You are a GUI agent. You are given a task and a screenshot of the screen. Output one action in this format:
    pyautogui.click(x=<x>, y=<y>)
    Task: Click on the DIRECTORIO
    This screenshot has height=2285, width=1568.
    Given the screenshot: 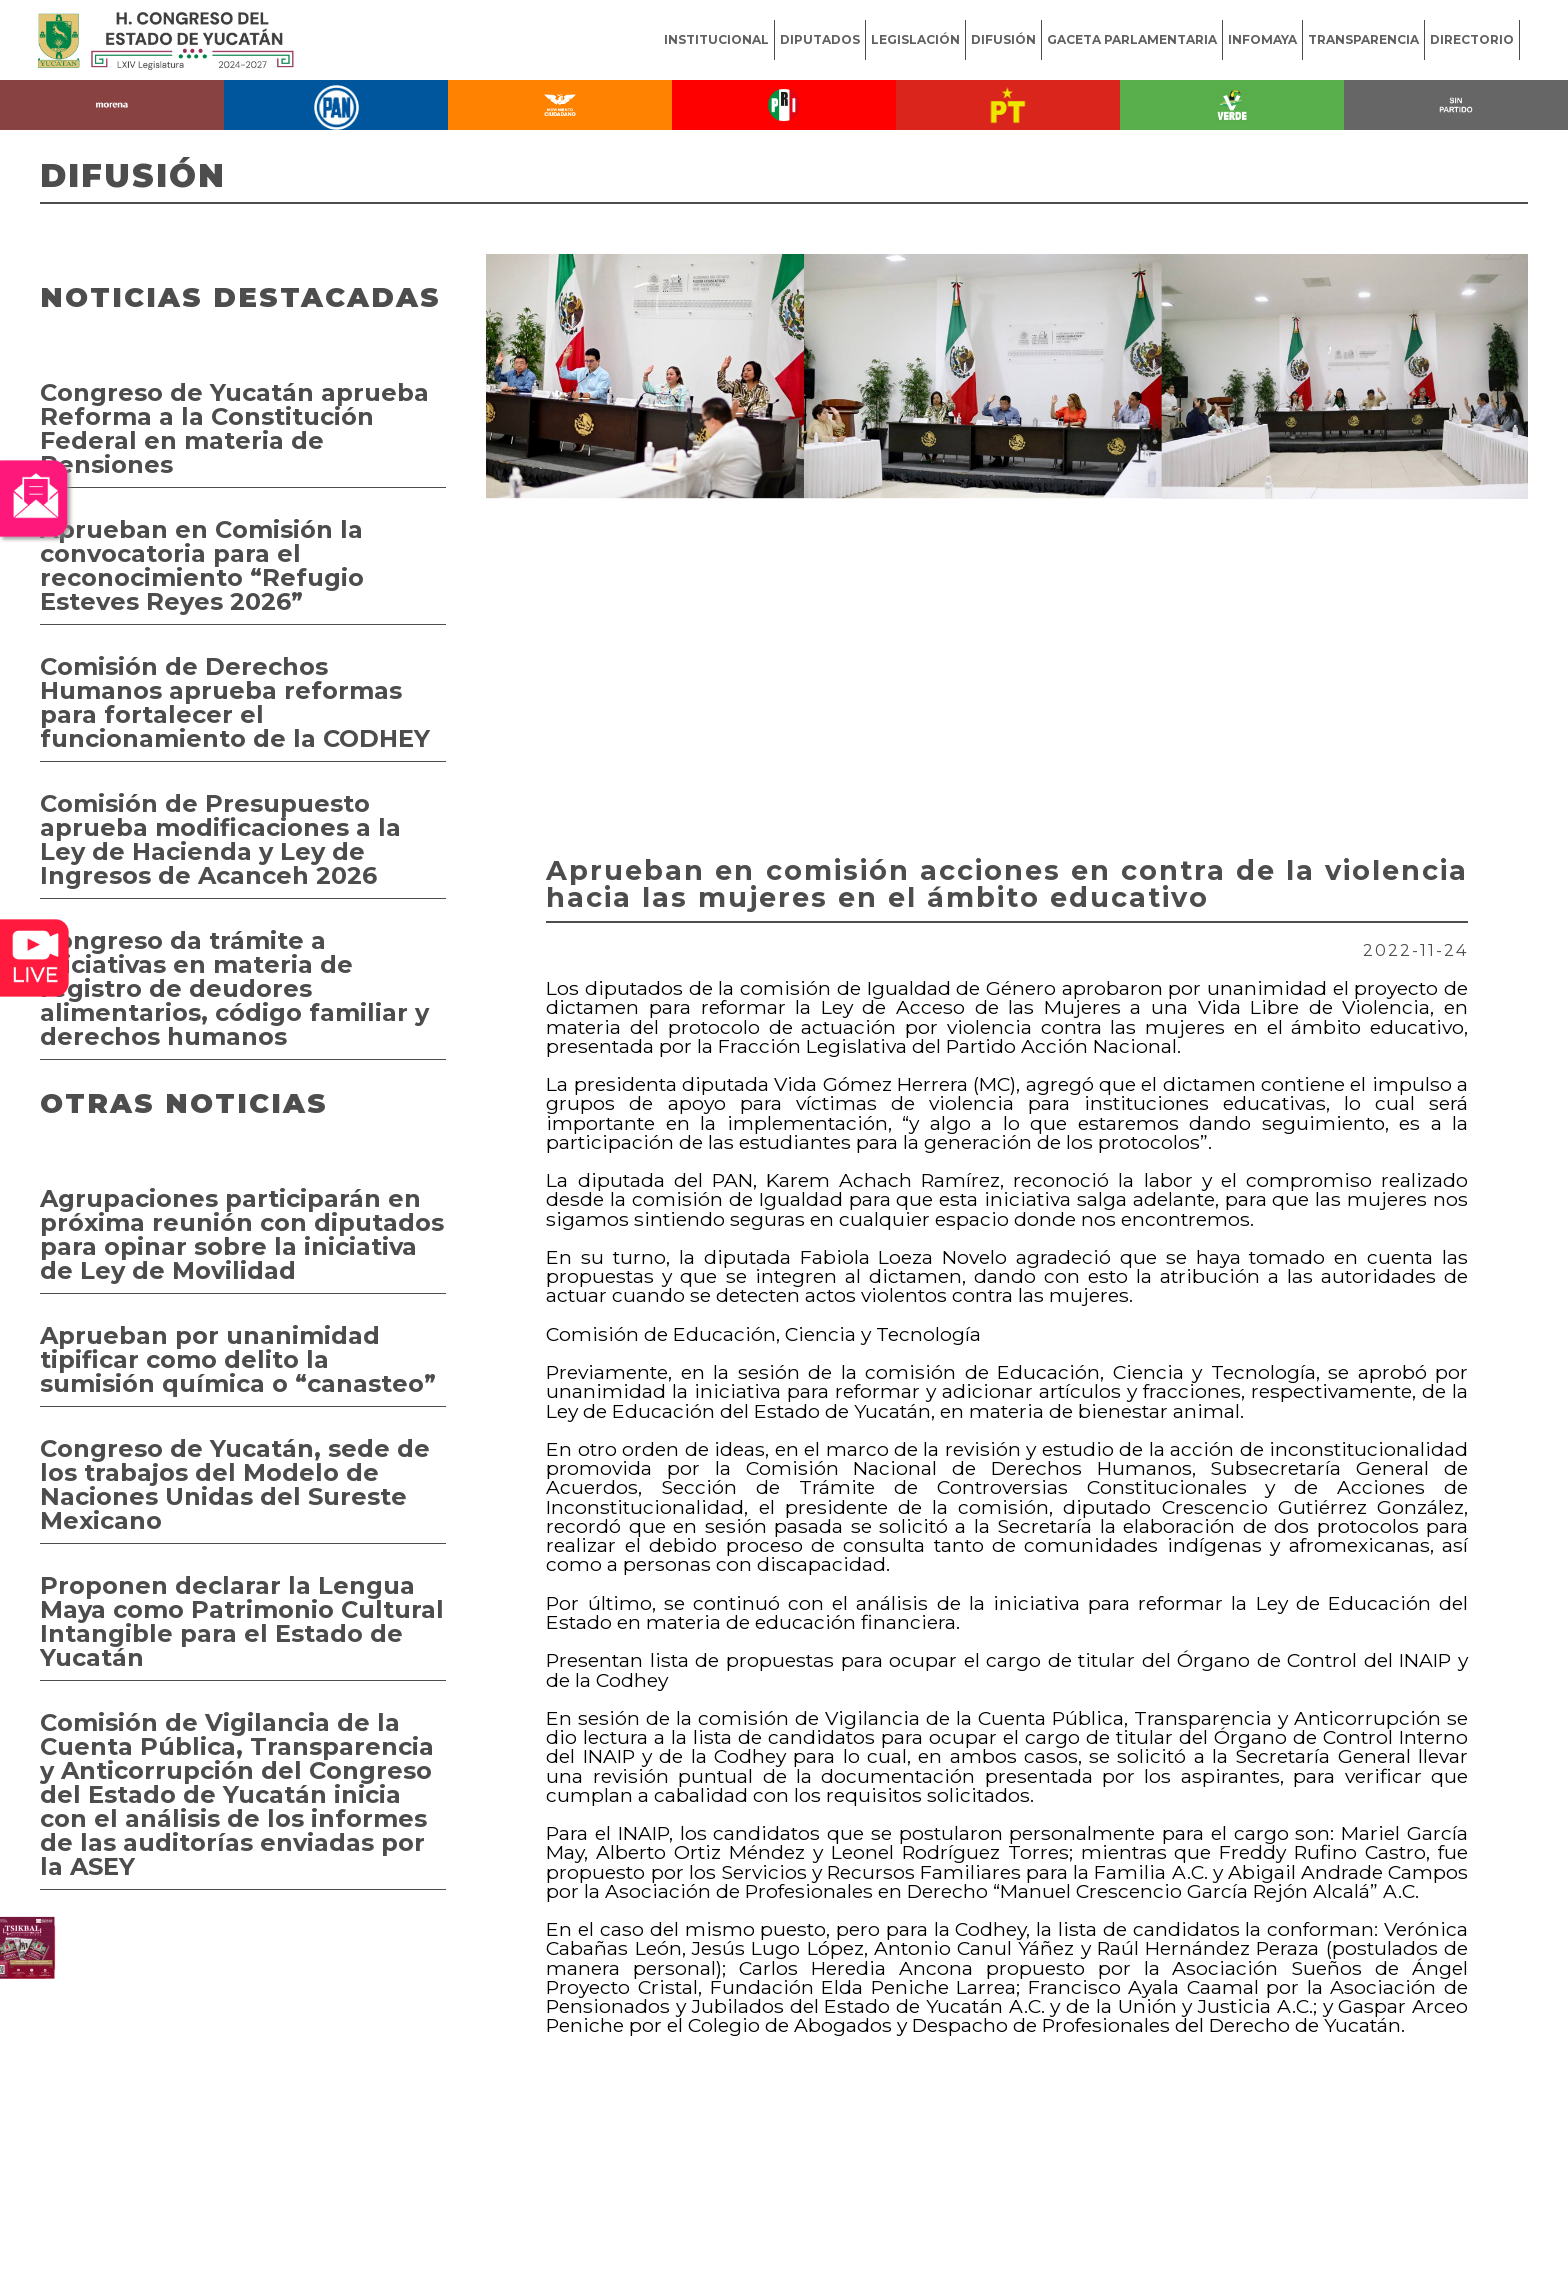 What is the action you would take?
    pyautogui.click(x=1472, y=39)
    